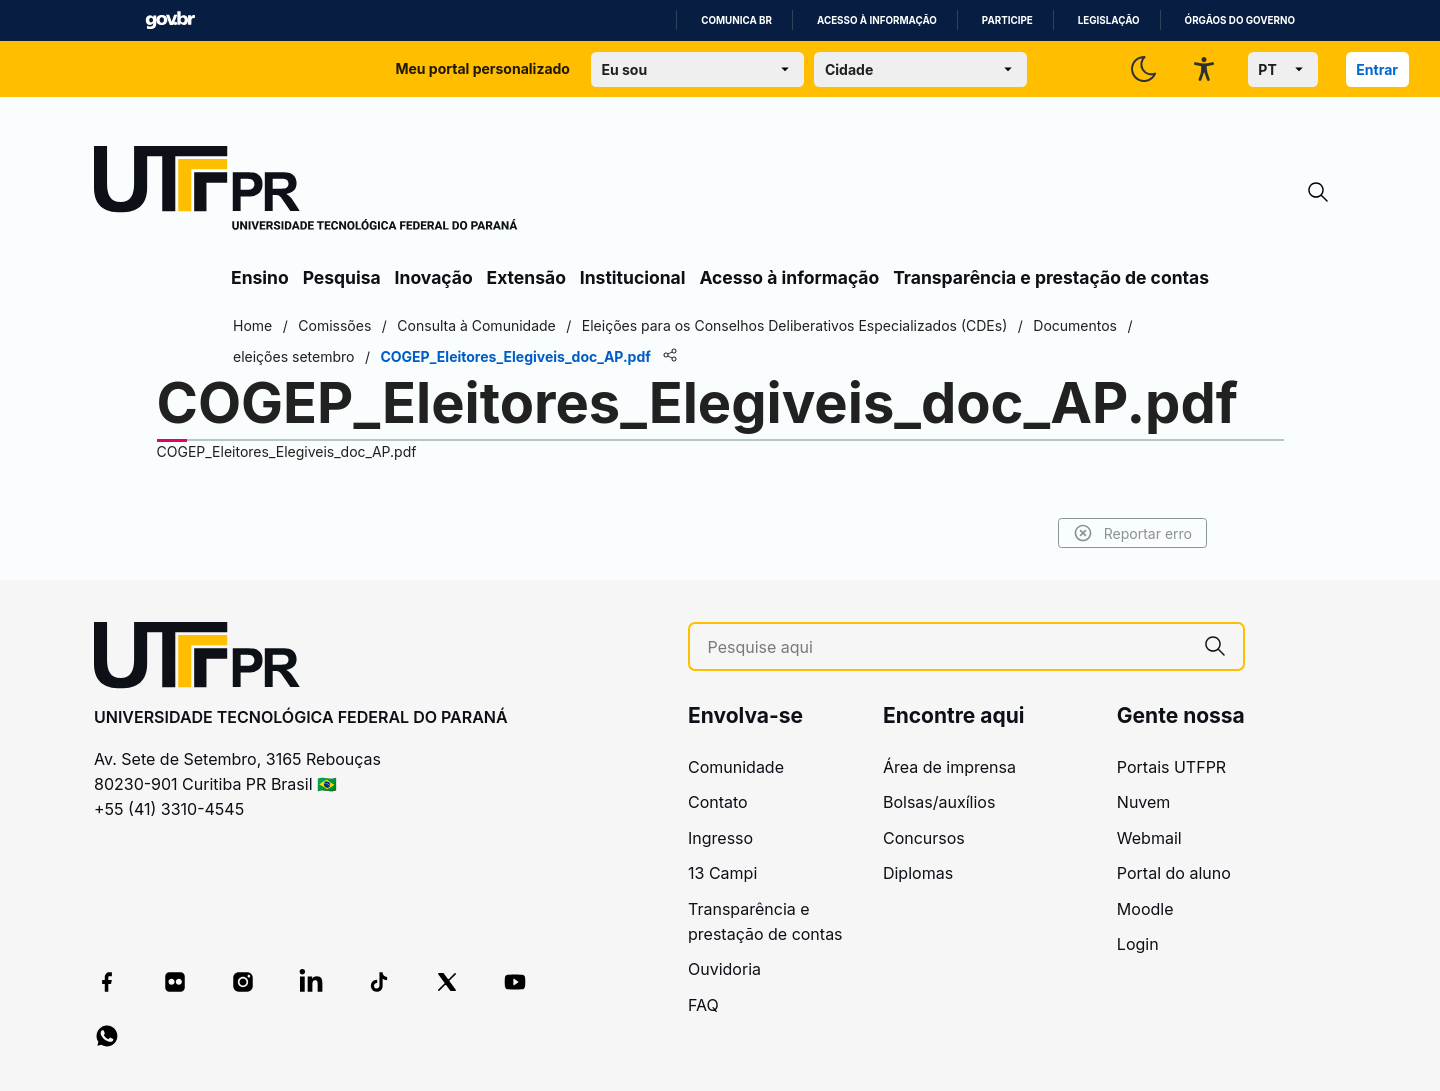  I want to click on Nuvem, so click(1144, 802).